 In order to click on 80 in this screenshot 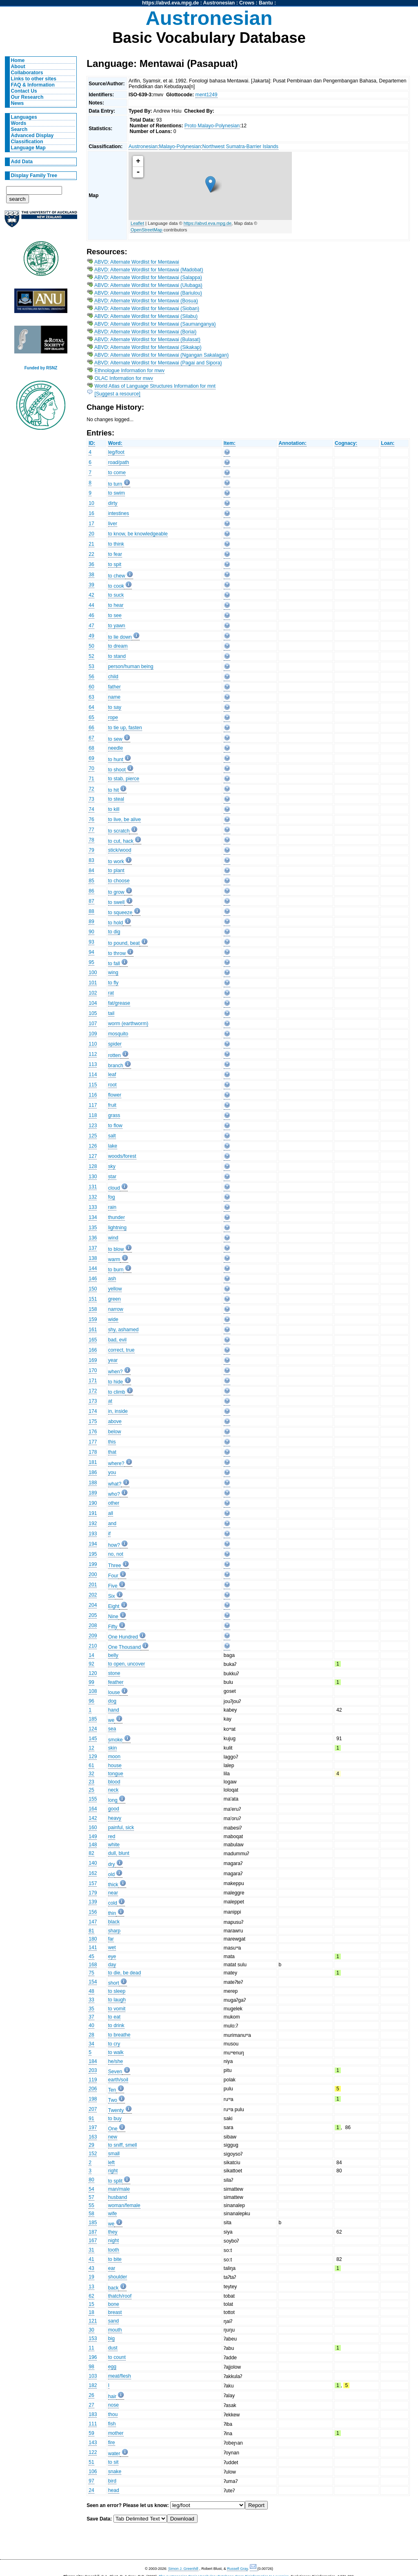, I will do `click(91, 2180)`.